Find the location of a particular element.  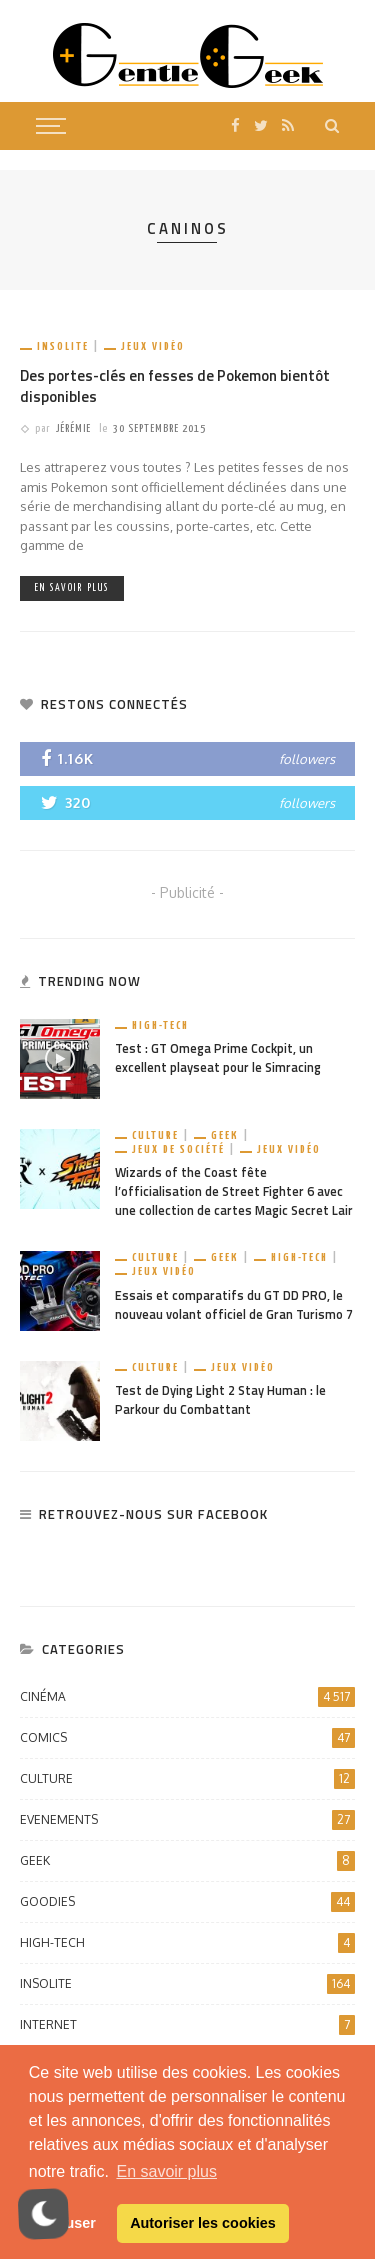

Cinéma is located at coordinates (187, 1697).